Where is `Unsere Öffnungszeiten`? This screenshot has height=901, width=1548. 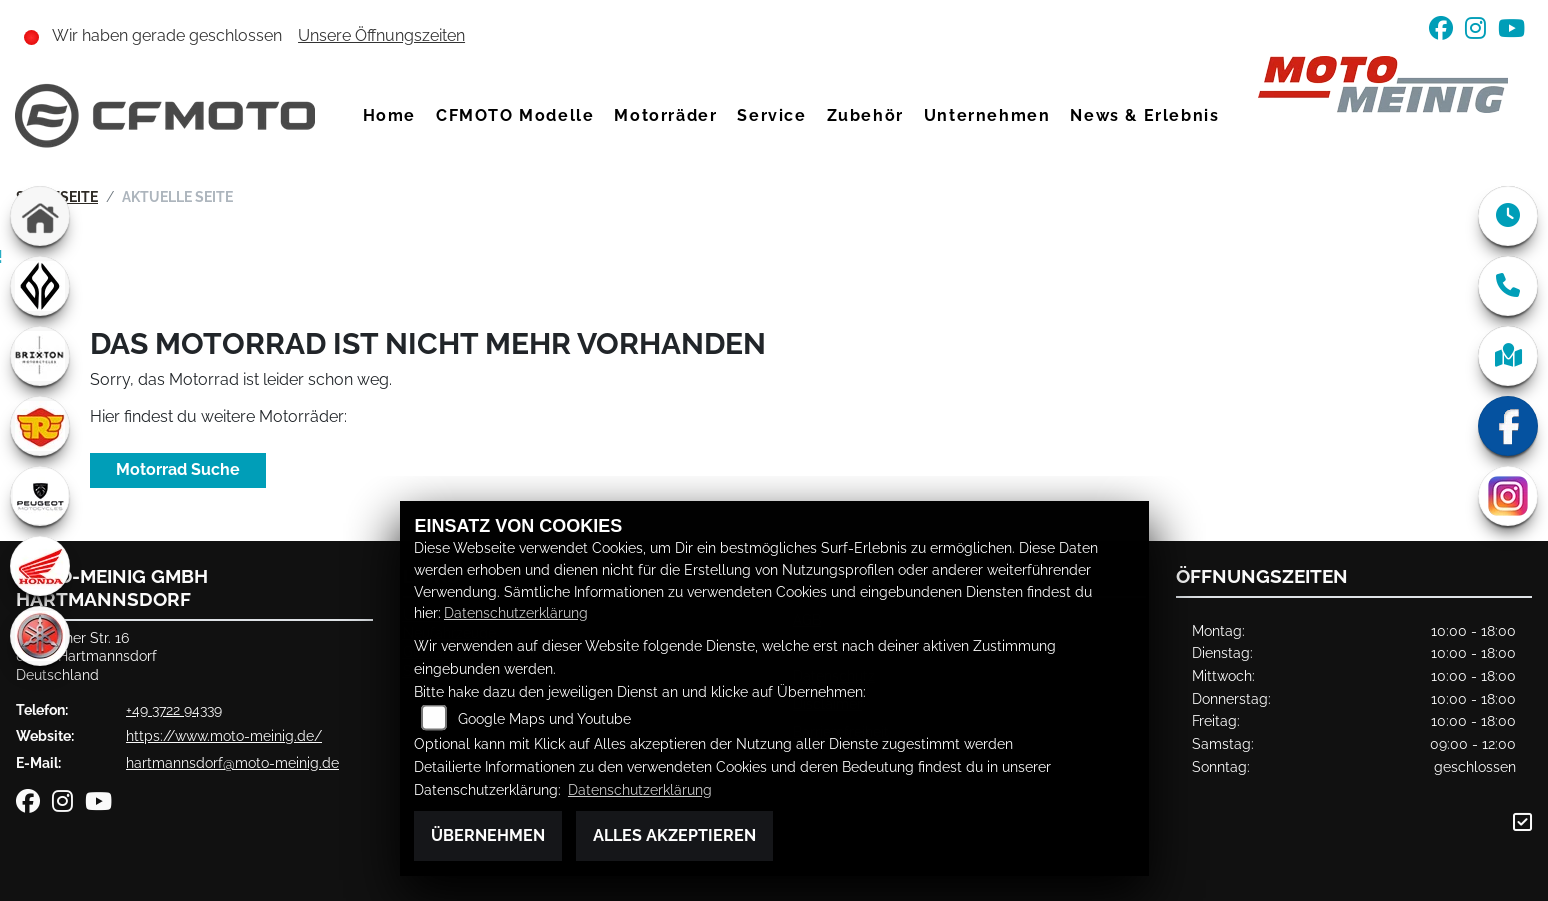 Unsere Öffnungszeiten is located at coordinates (381, 35).